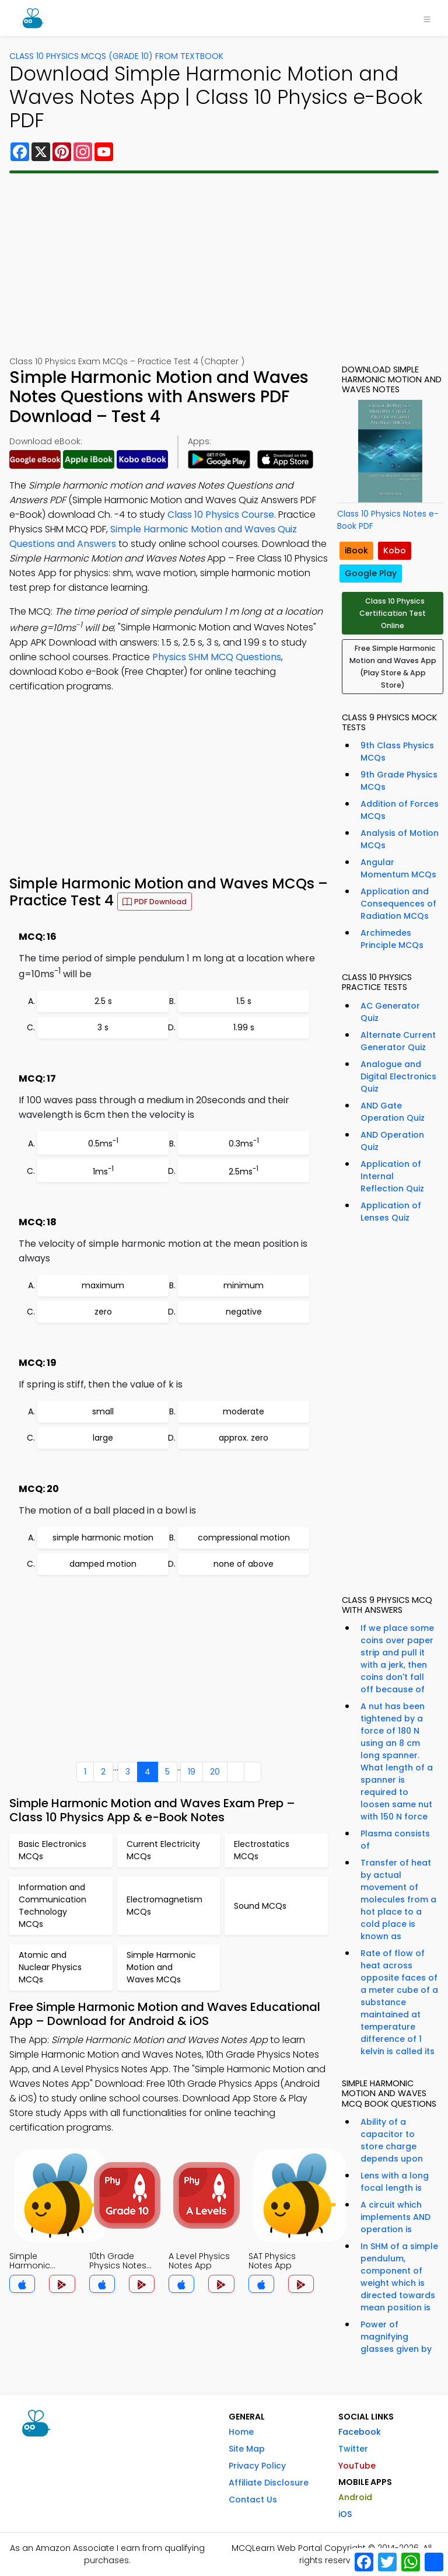 The width and height of the screenshot is (448, 2576). Describe the element at coordinates (103, 1142) in the screenshot. I see `0.5ms` at that location.